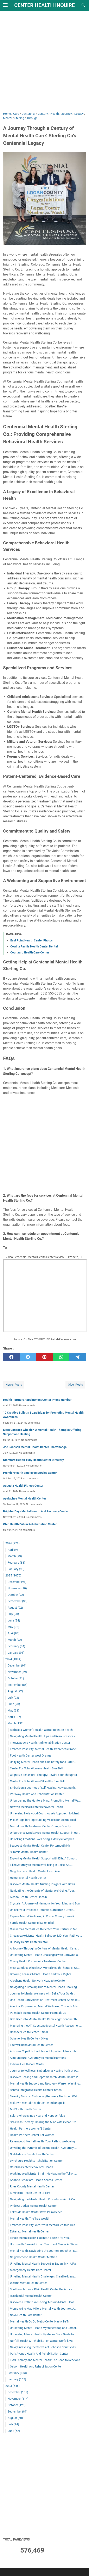 The width and height of the screenshot is (89, 2576). What do you see at coordinates (44, 2019) in the screenshot?
I see `Dive Deep into Mental Health Knowledge: Conquer th...` at bounding box center [44, 2019].